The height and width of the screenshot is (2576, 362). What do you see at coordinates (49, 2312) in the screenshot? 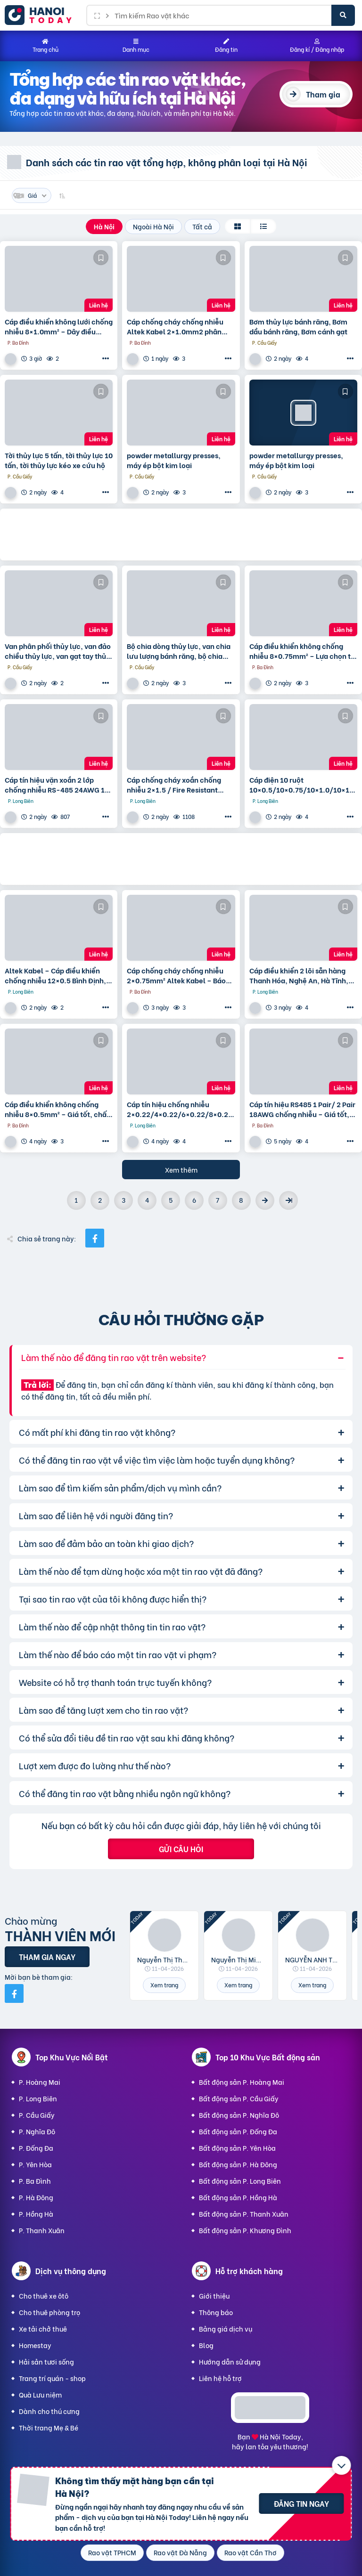
I see `Cho thuê phòng trọ` at bounding box center [49, 2312].